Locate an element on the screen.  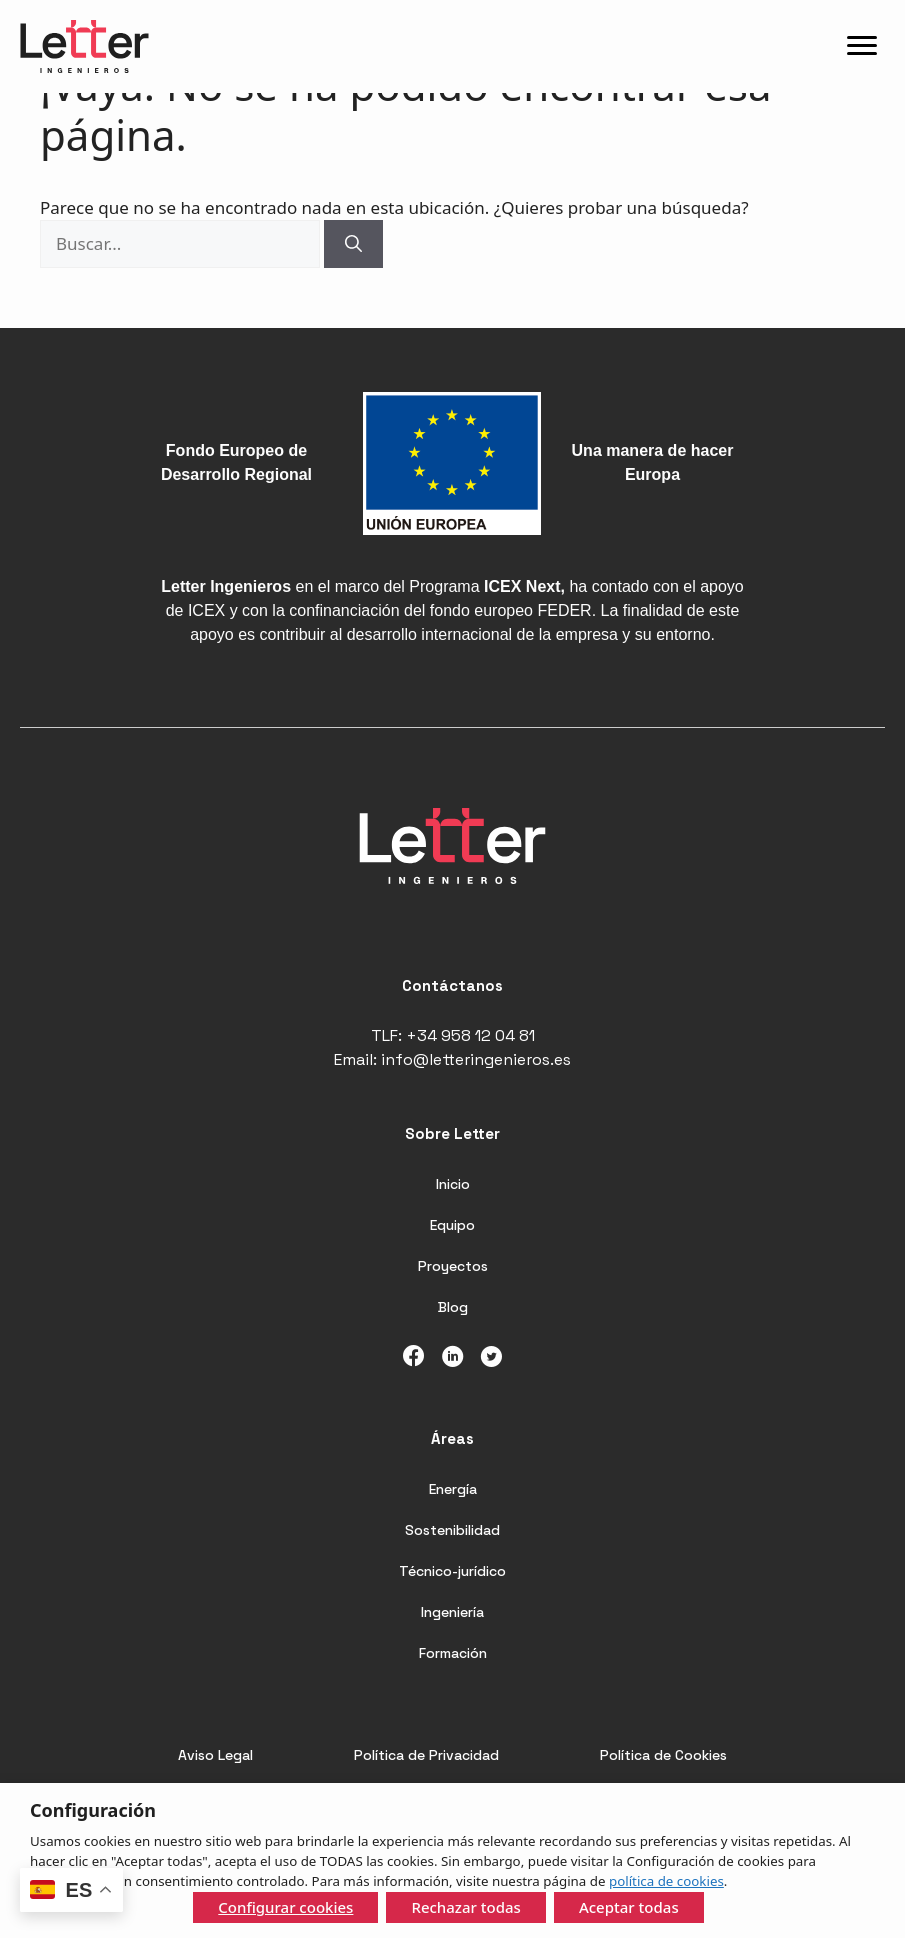
Ingeniería is located at coordinates (452, 1612).